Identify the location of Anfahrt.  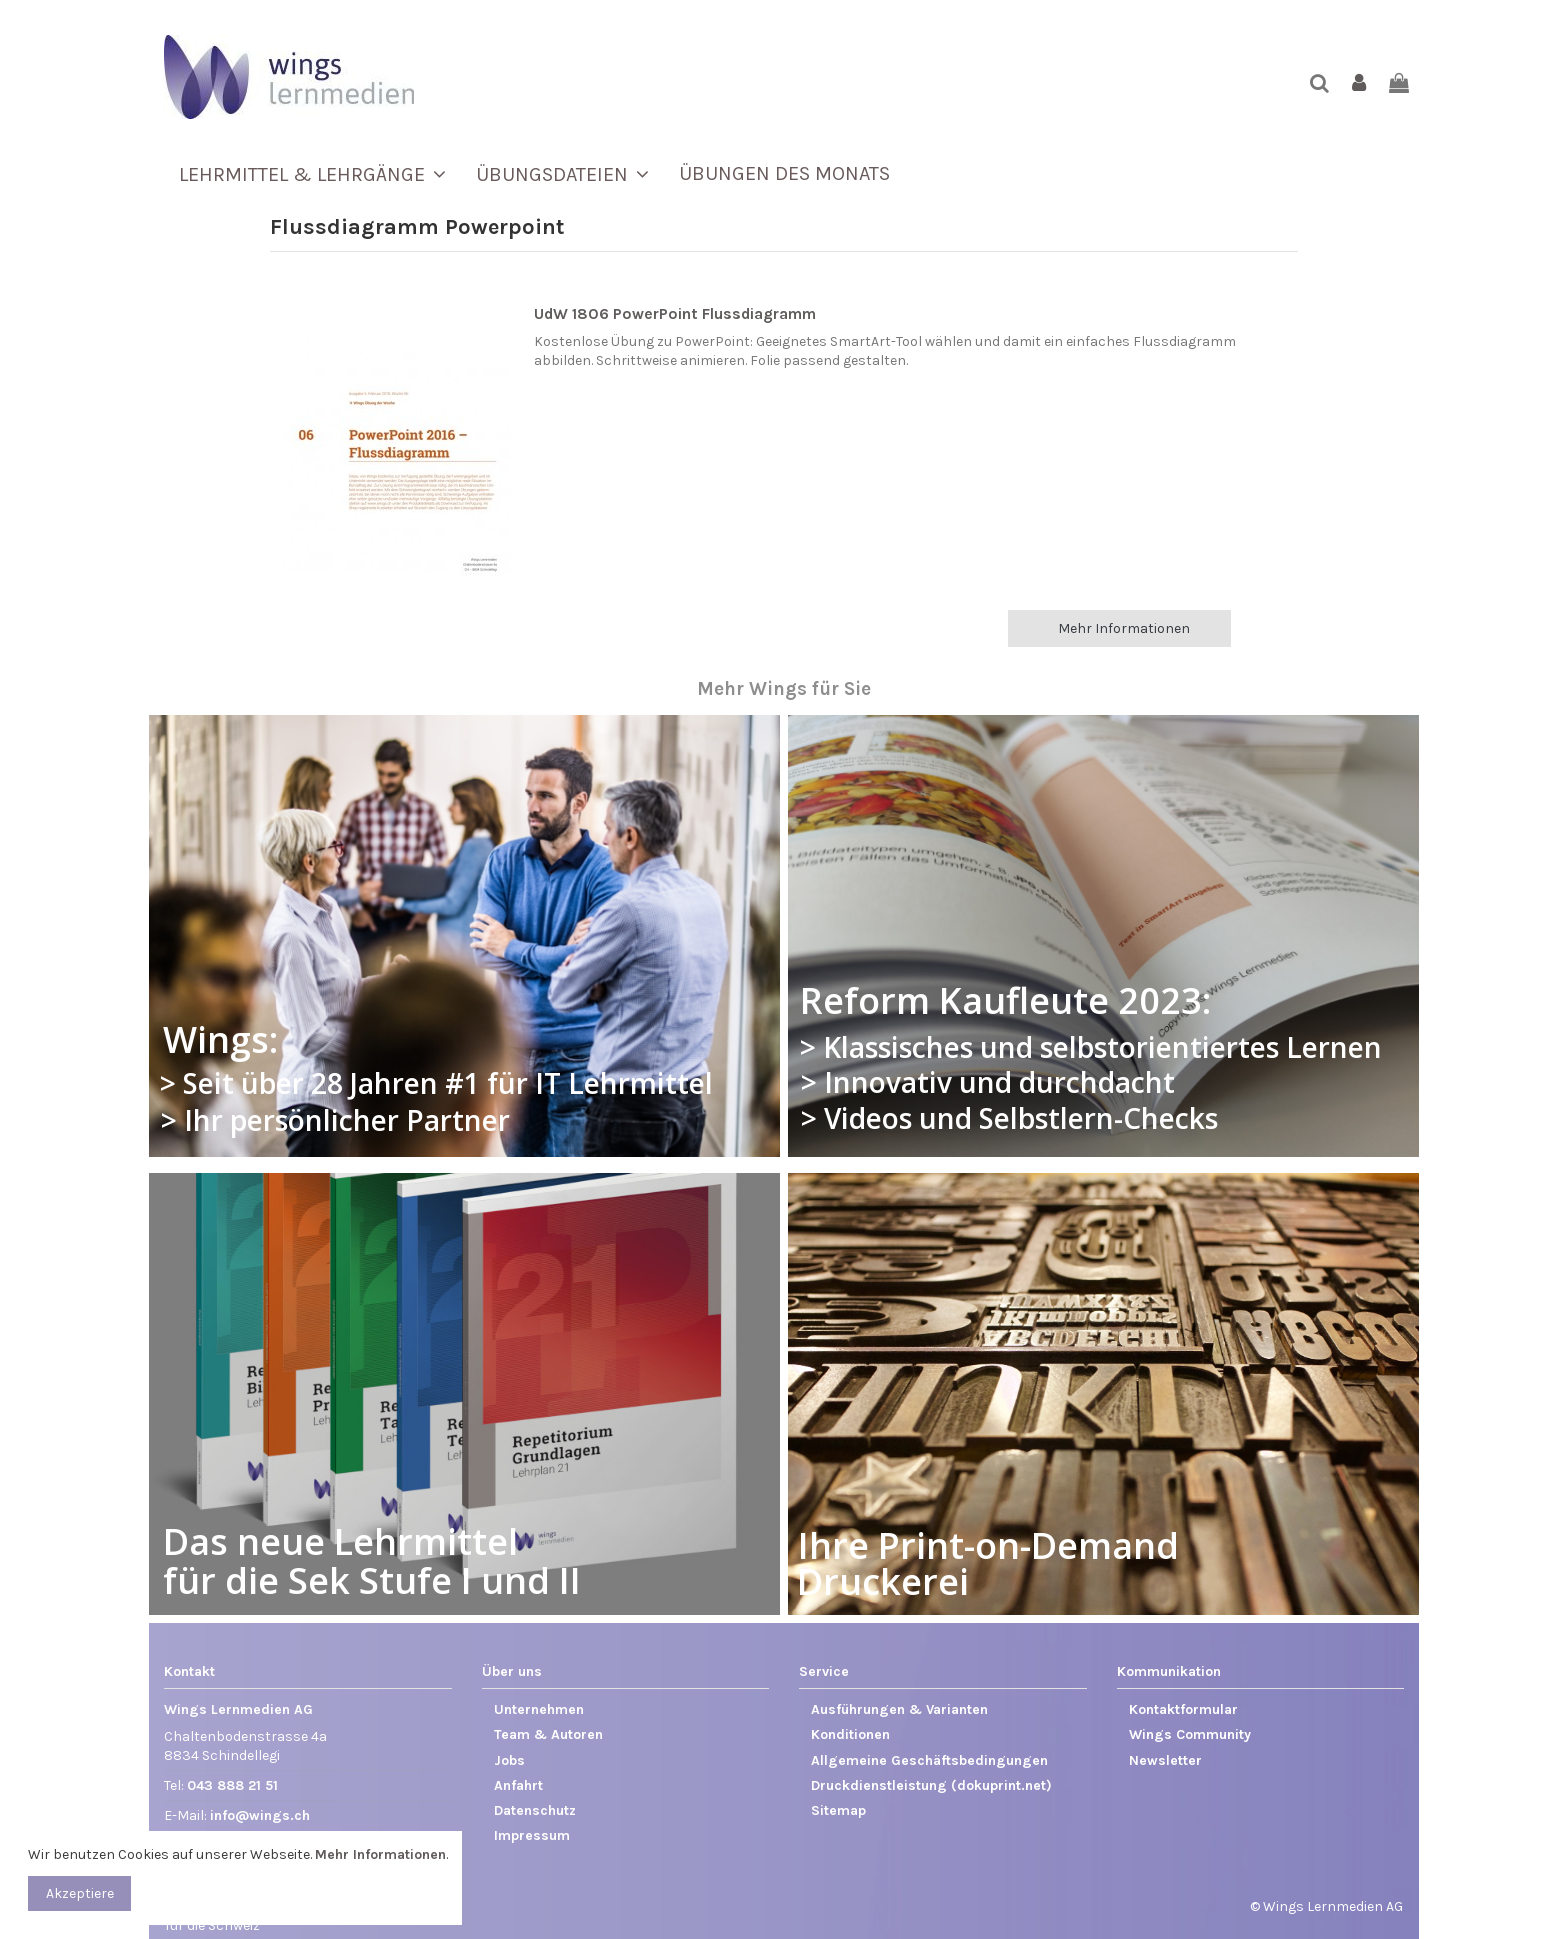
(518, 1785).